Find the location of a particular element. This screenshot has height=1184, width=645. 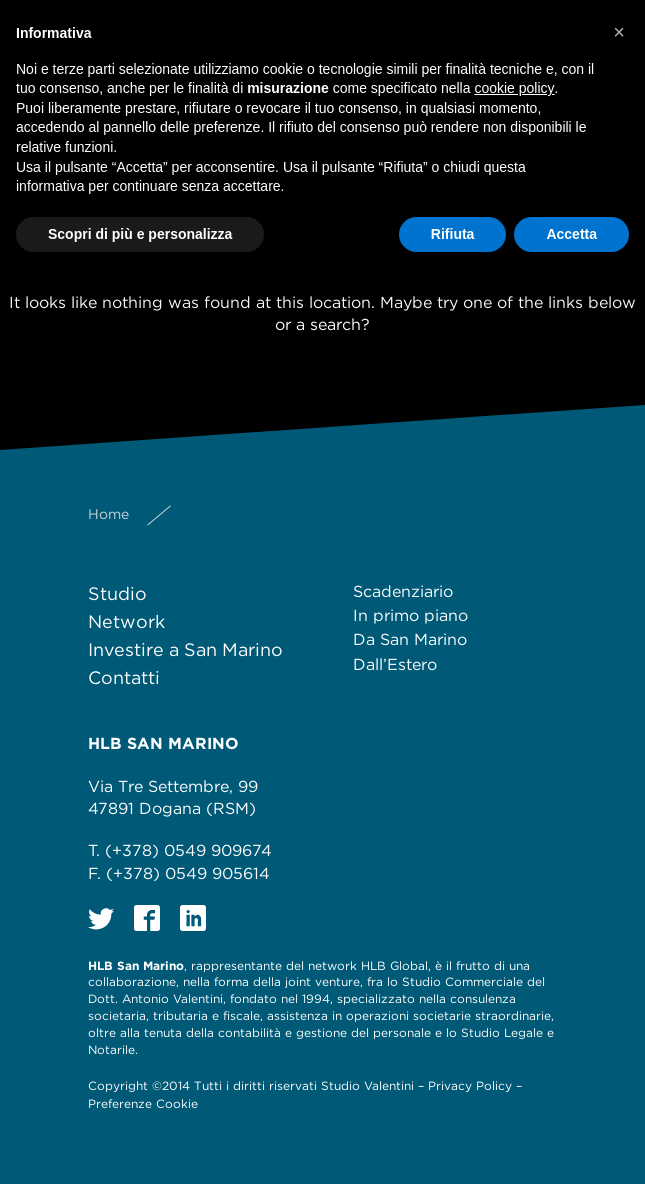

Scopri di più e personalizza [button] is located at coordinates (140, 234).